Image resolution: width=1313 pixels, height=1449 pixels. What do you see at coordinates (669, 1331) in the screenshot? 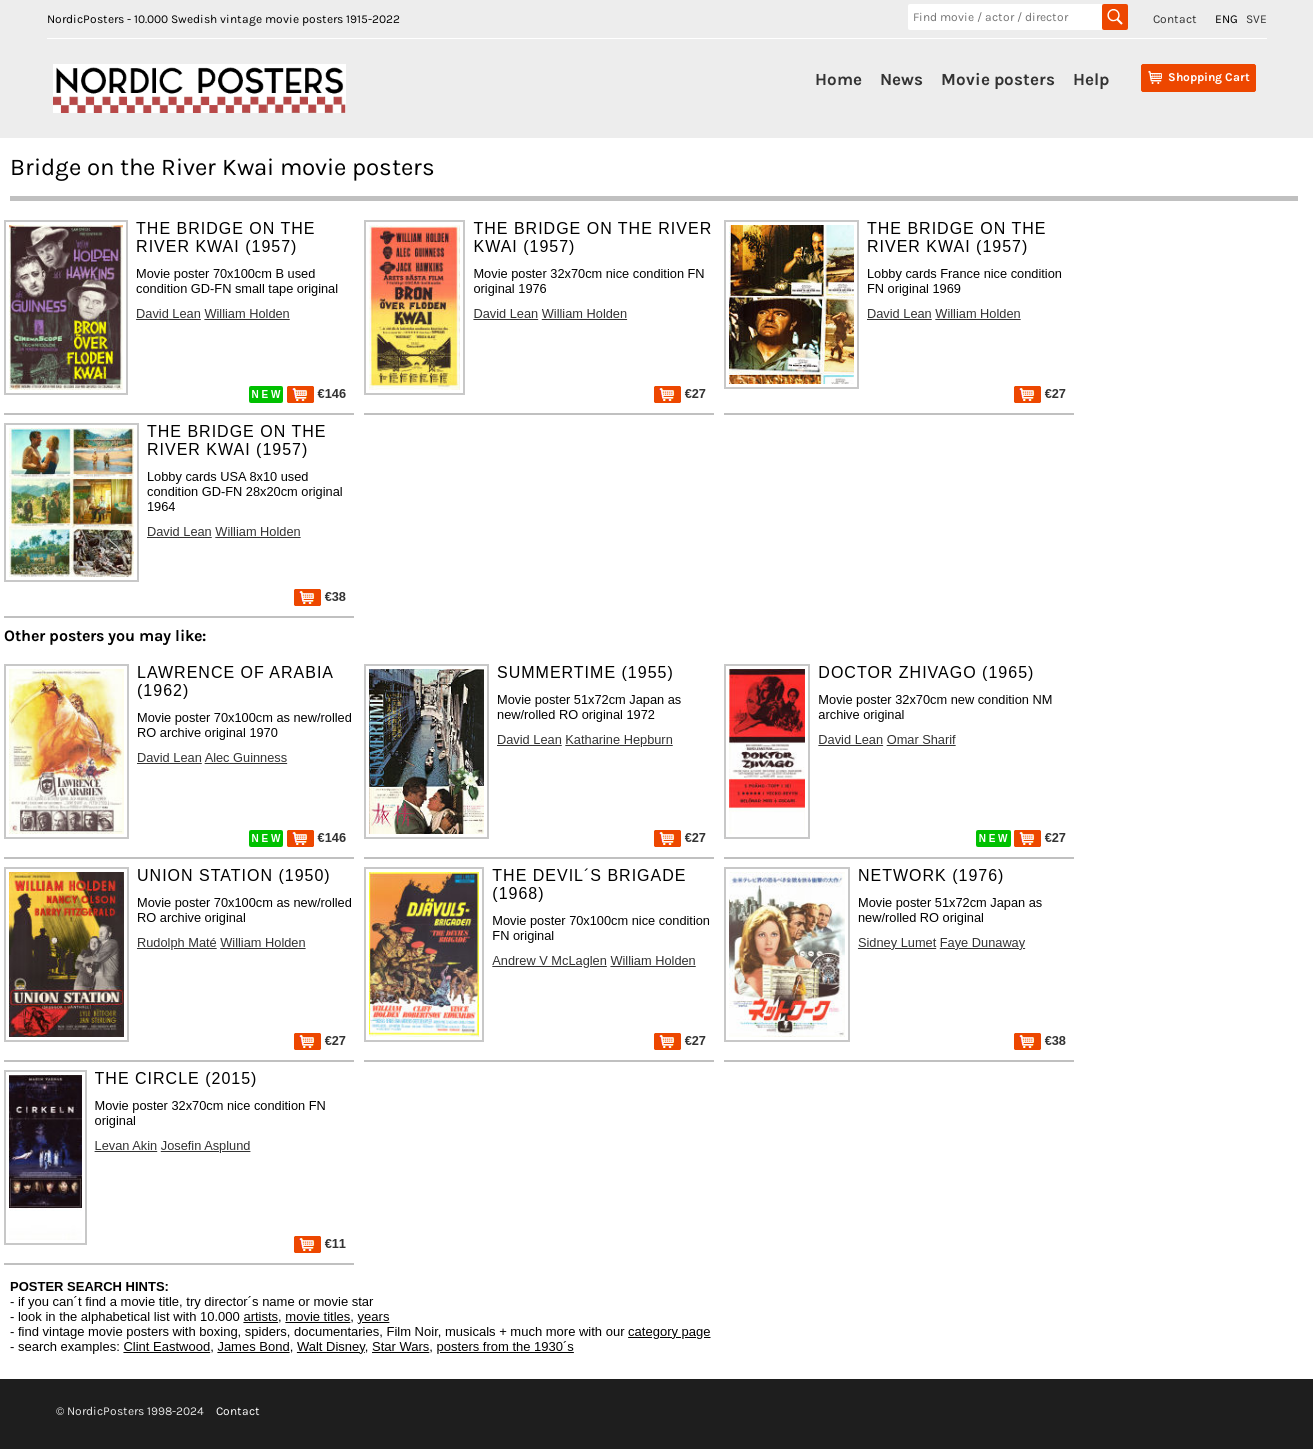
I see `category page` at bounding box center [669, 1331].